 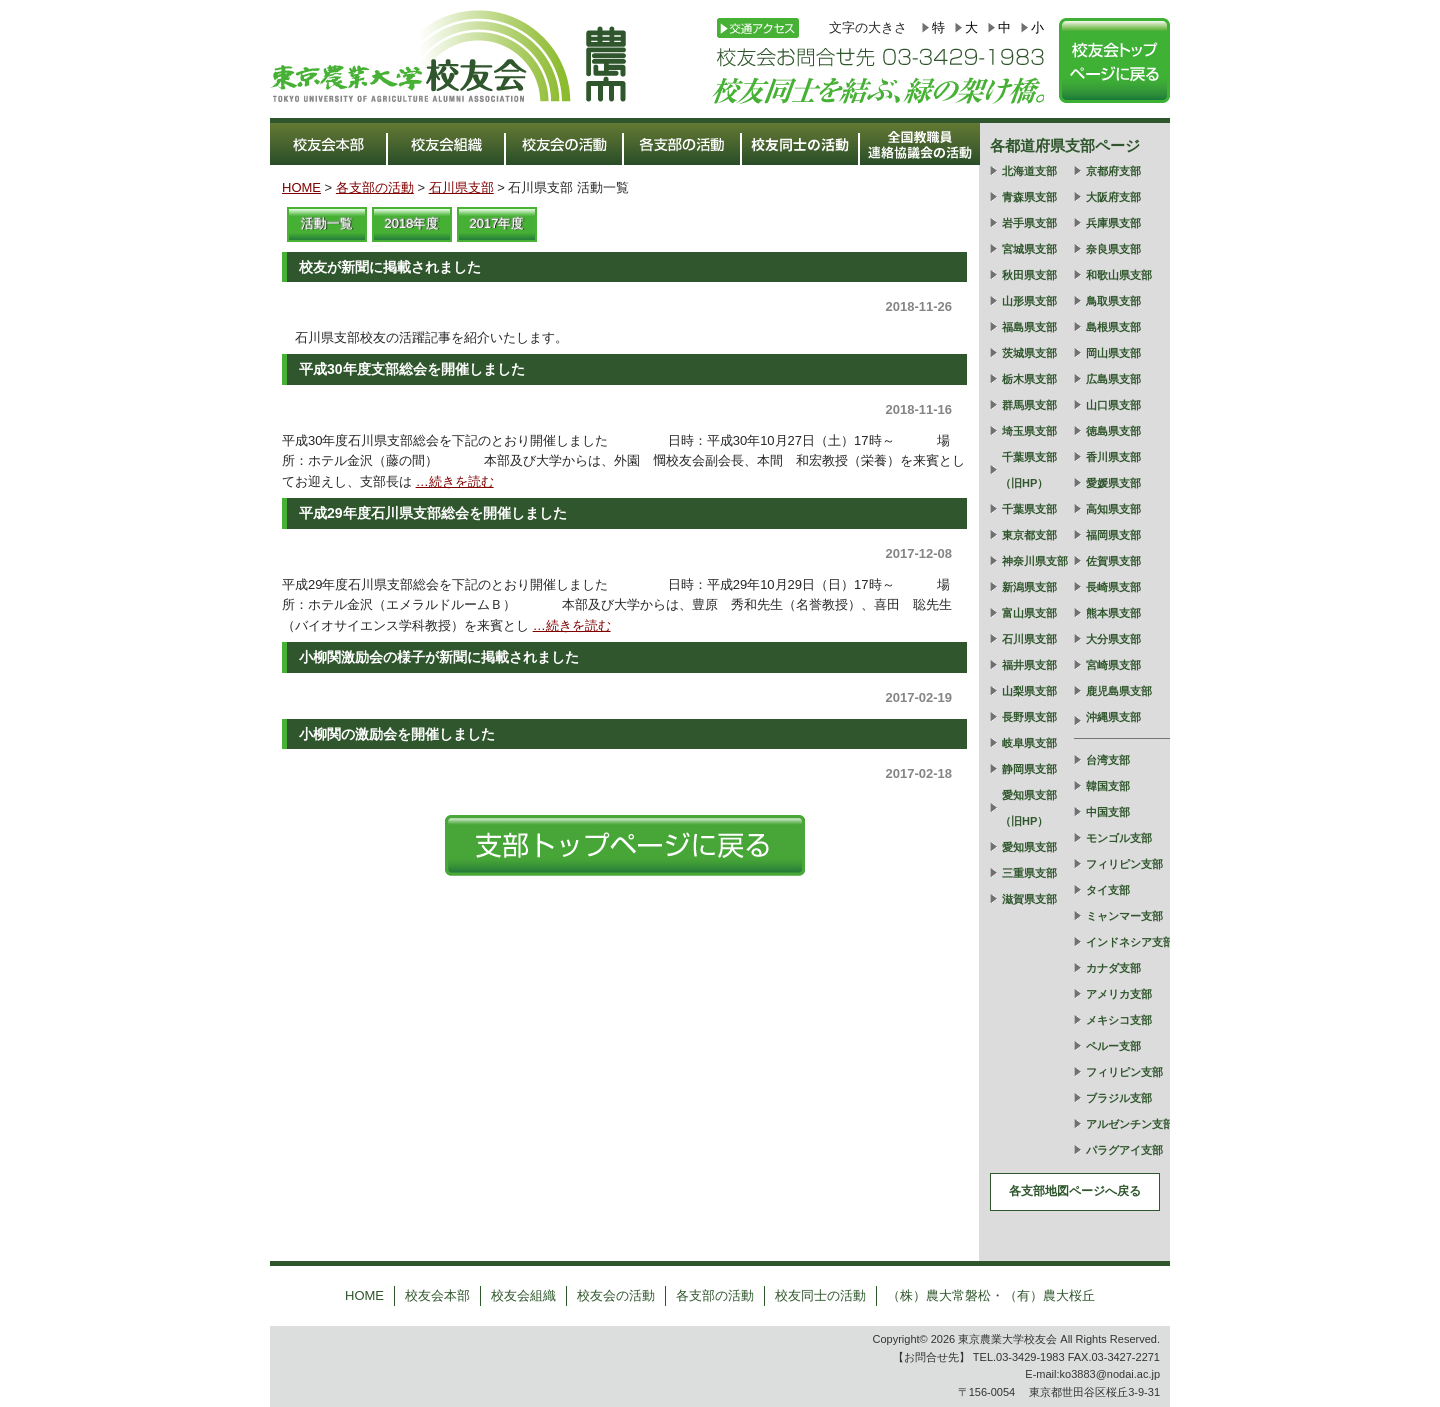 I want to click on 小柳関の激励会を開催しました, so click(x=397, y=734).